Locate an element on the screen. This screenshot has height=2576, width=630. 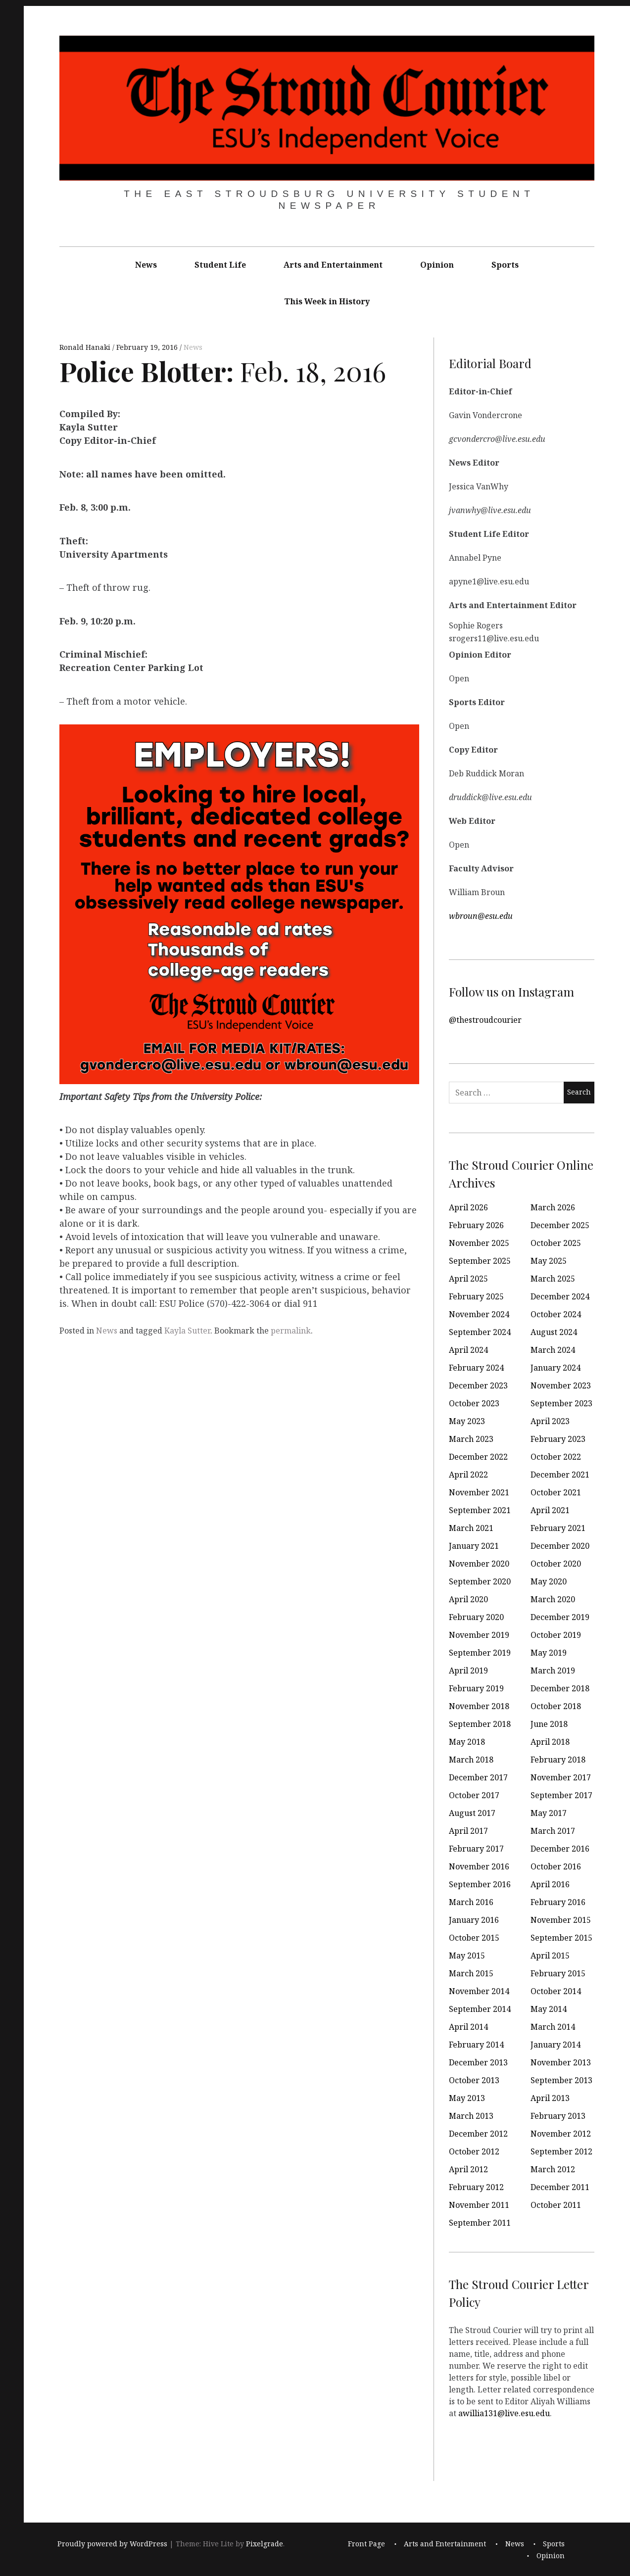
September 2018 is located at coordinates (480, 1723).